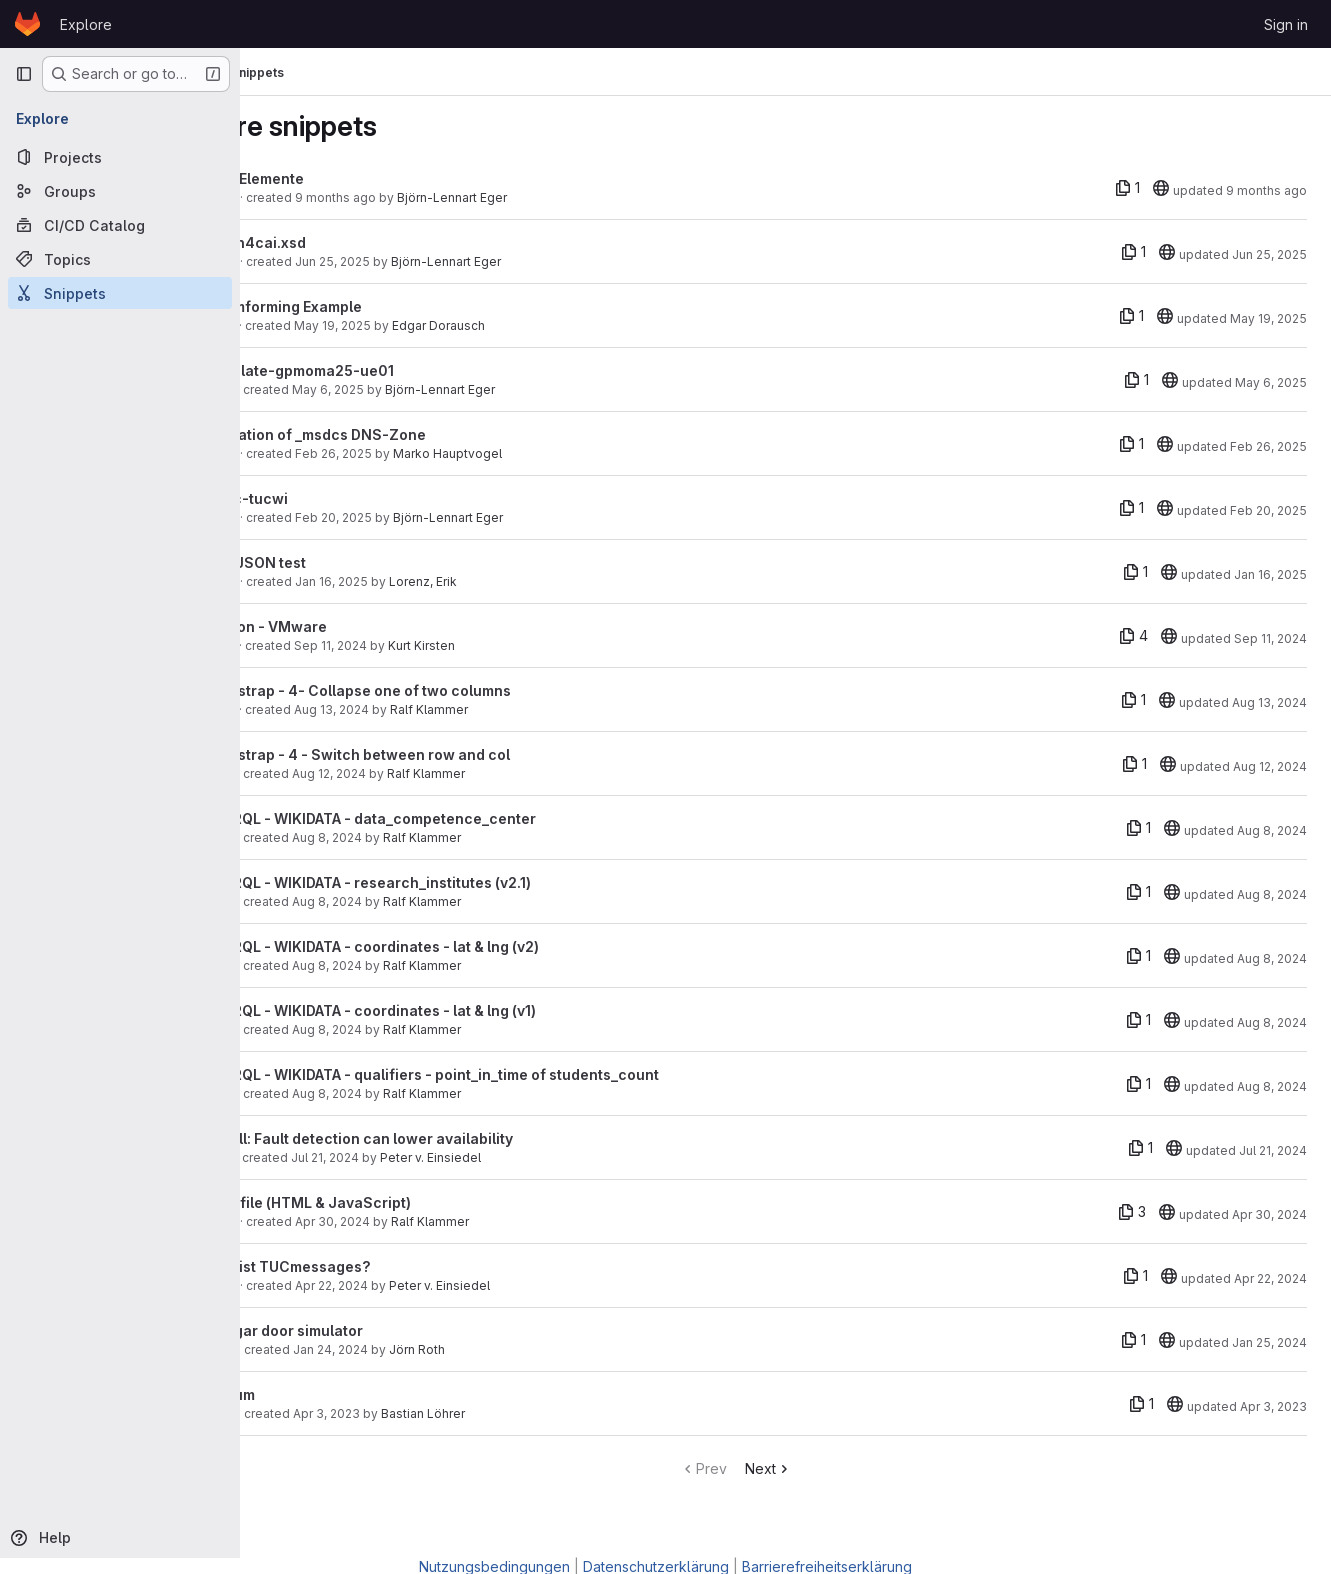 Image resolution: width=1331 pixels, height=1574 pixels. What do you see at coordinates (386, 1266) in the screenshot?
I see `Was ist TUCmessages?` at bounding box center [386, 1266].